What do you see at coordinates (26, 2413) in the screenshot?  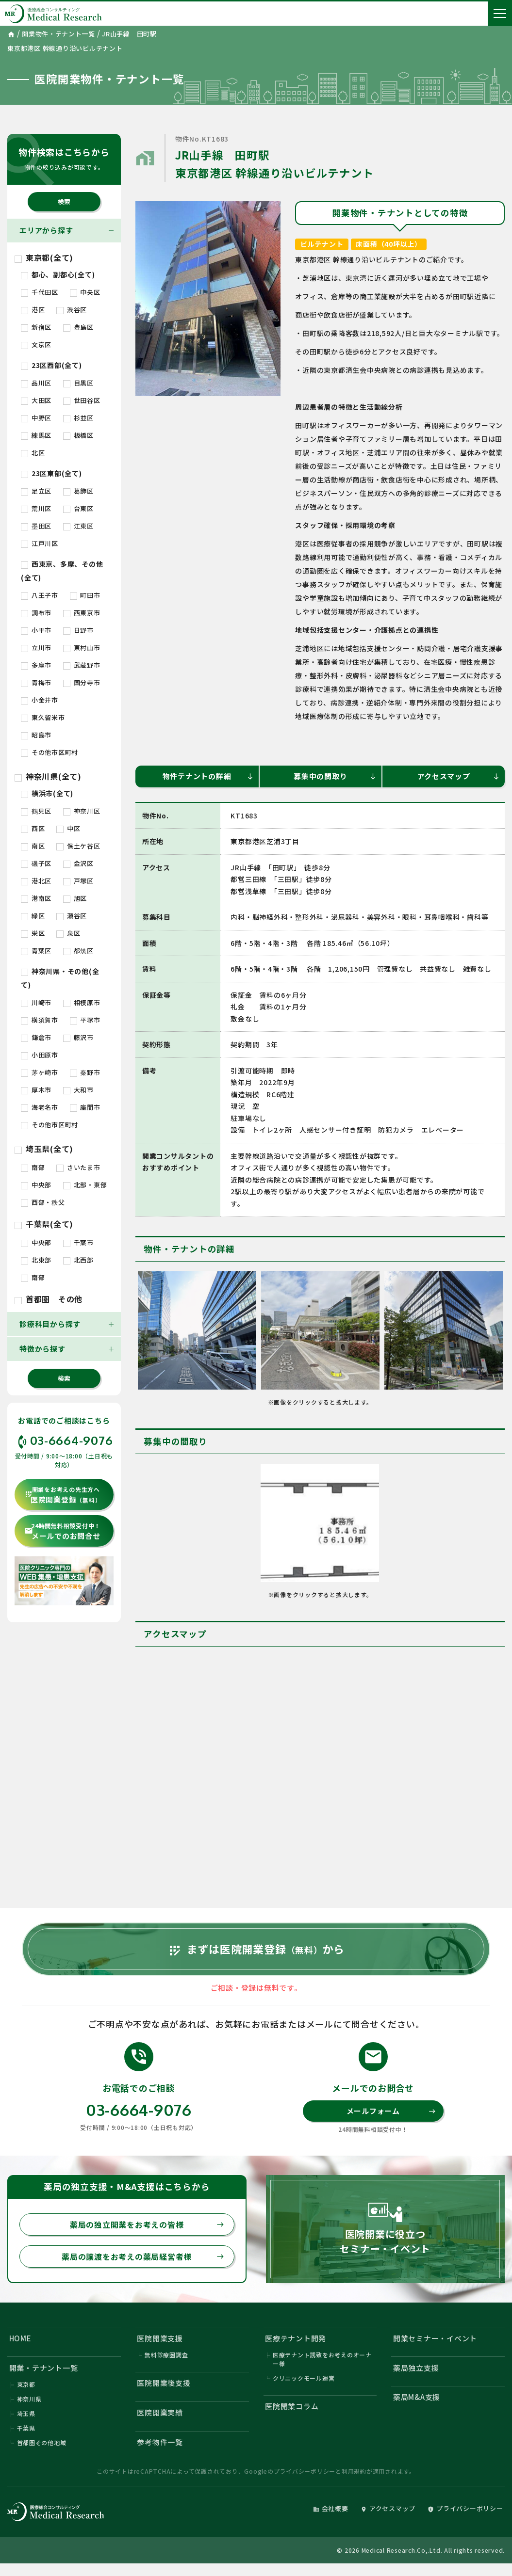 I see `埼玉県` at bounding box center [26, 2413].